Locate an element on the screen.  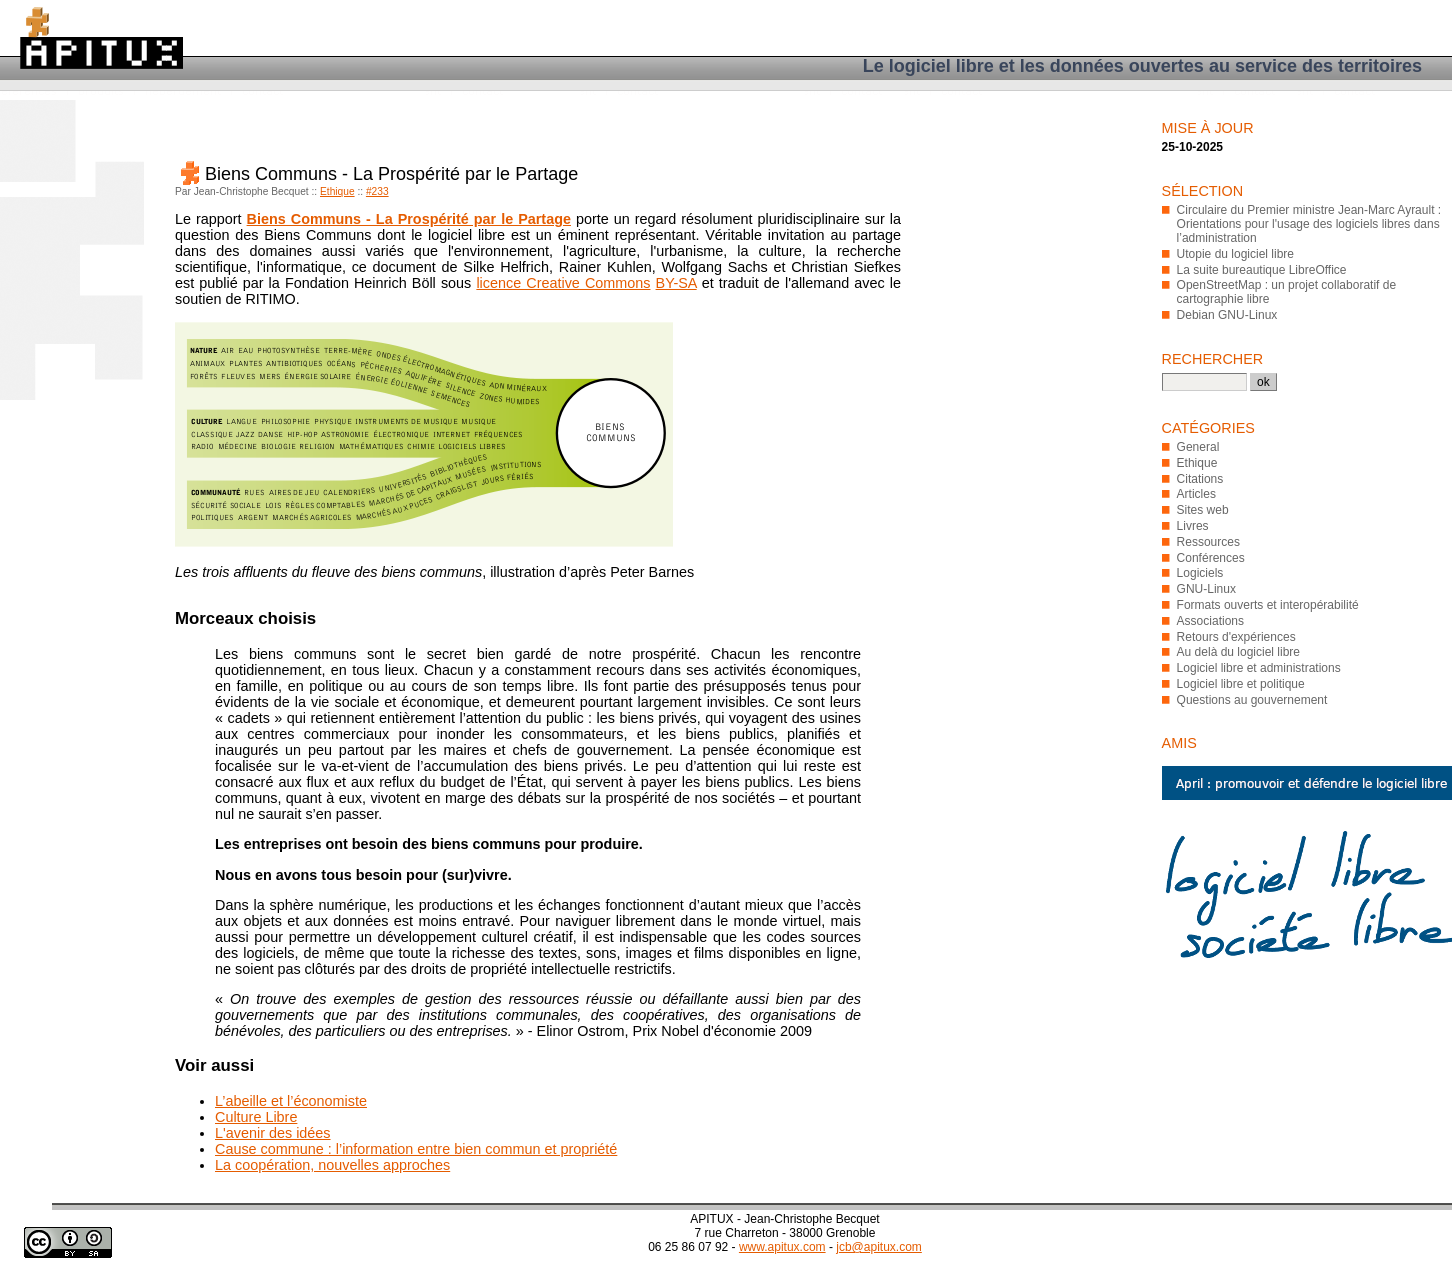
La coopération, nouvelles approches is located at coordinates (332, 1165).